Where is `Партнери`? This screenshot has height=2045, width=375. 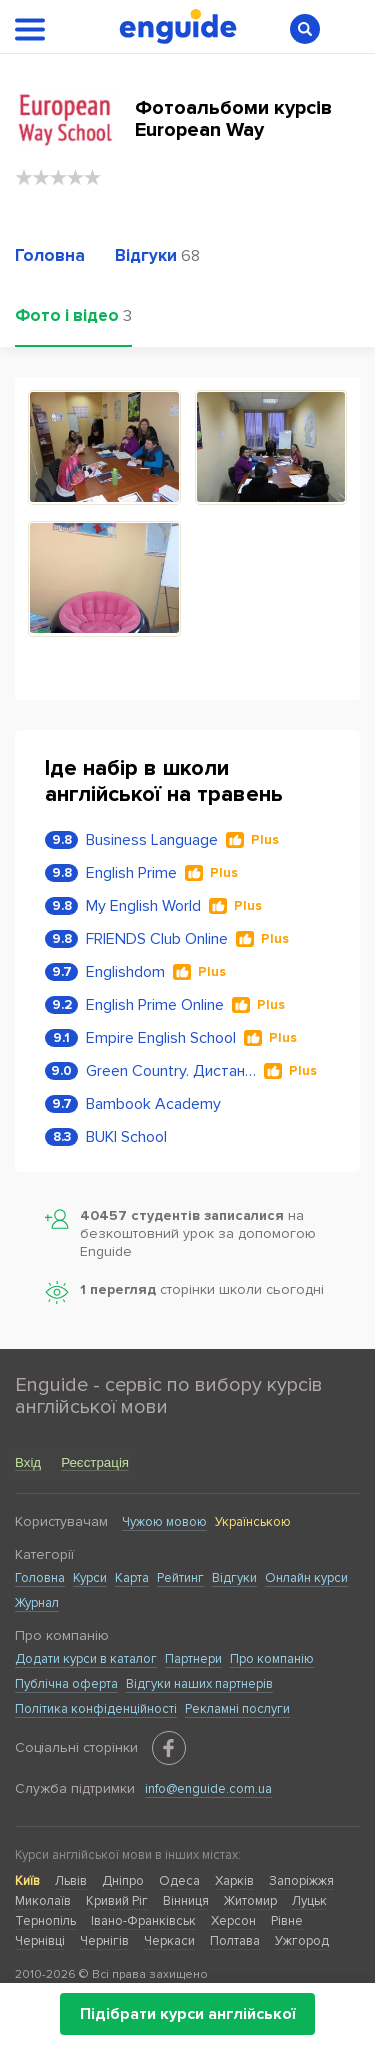
Партнери is located at coordinates (193, 1659).